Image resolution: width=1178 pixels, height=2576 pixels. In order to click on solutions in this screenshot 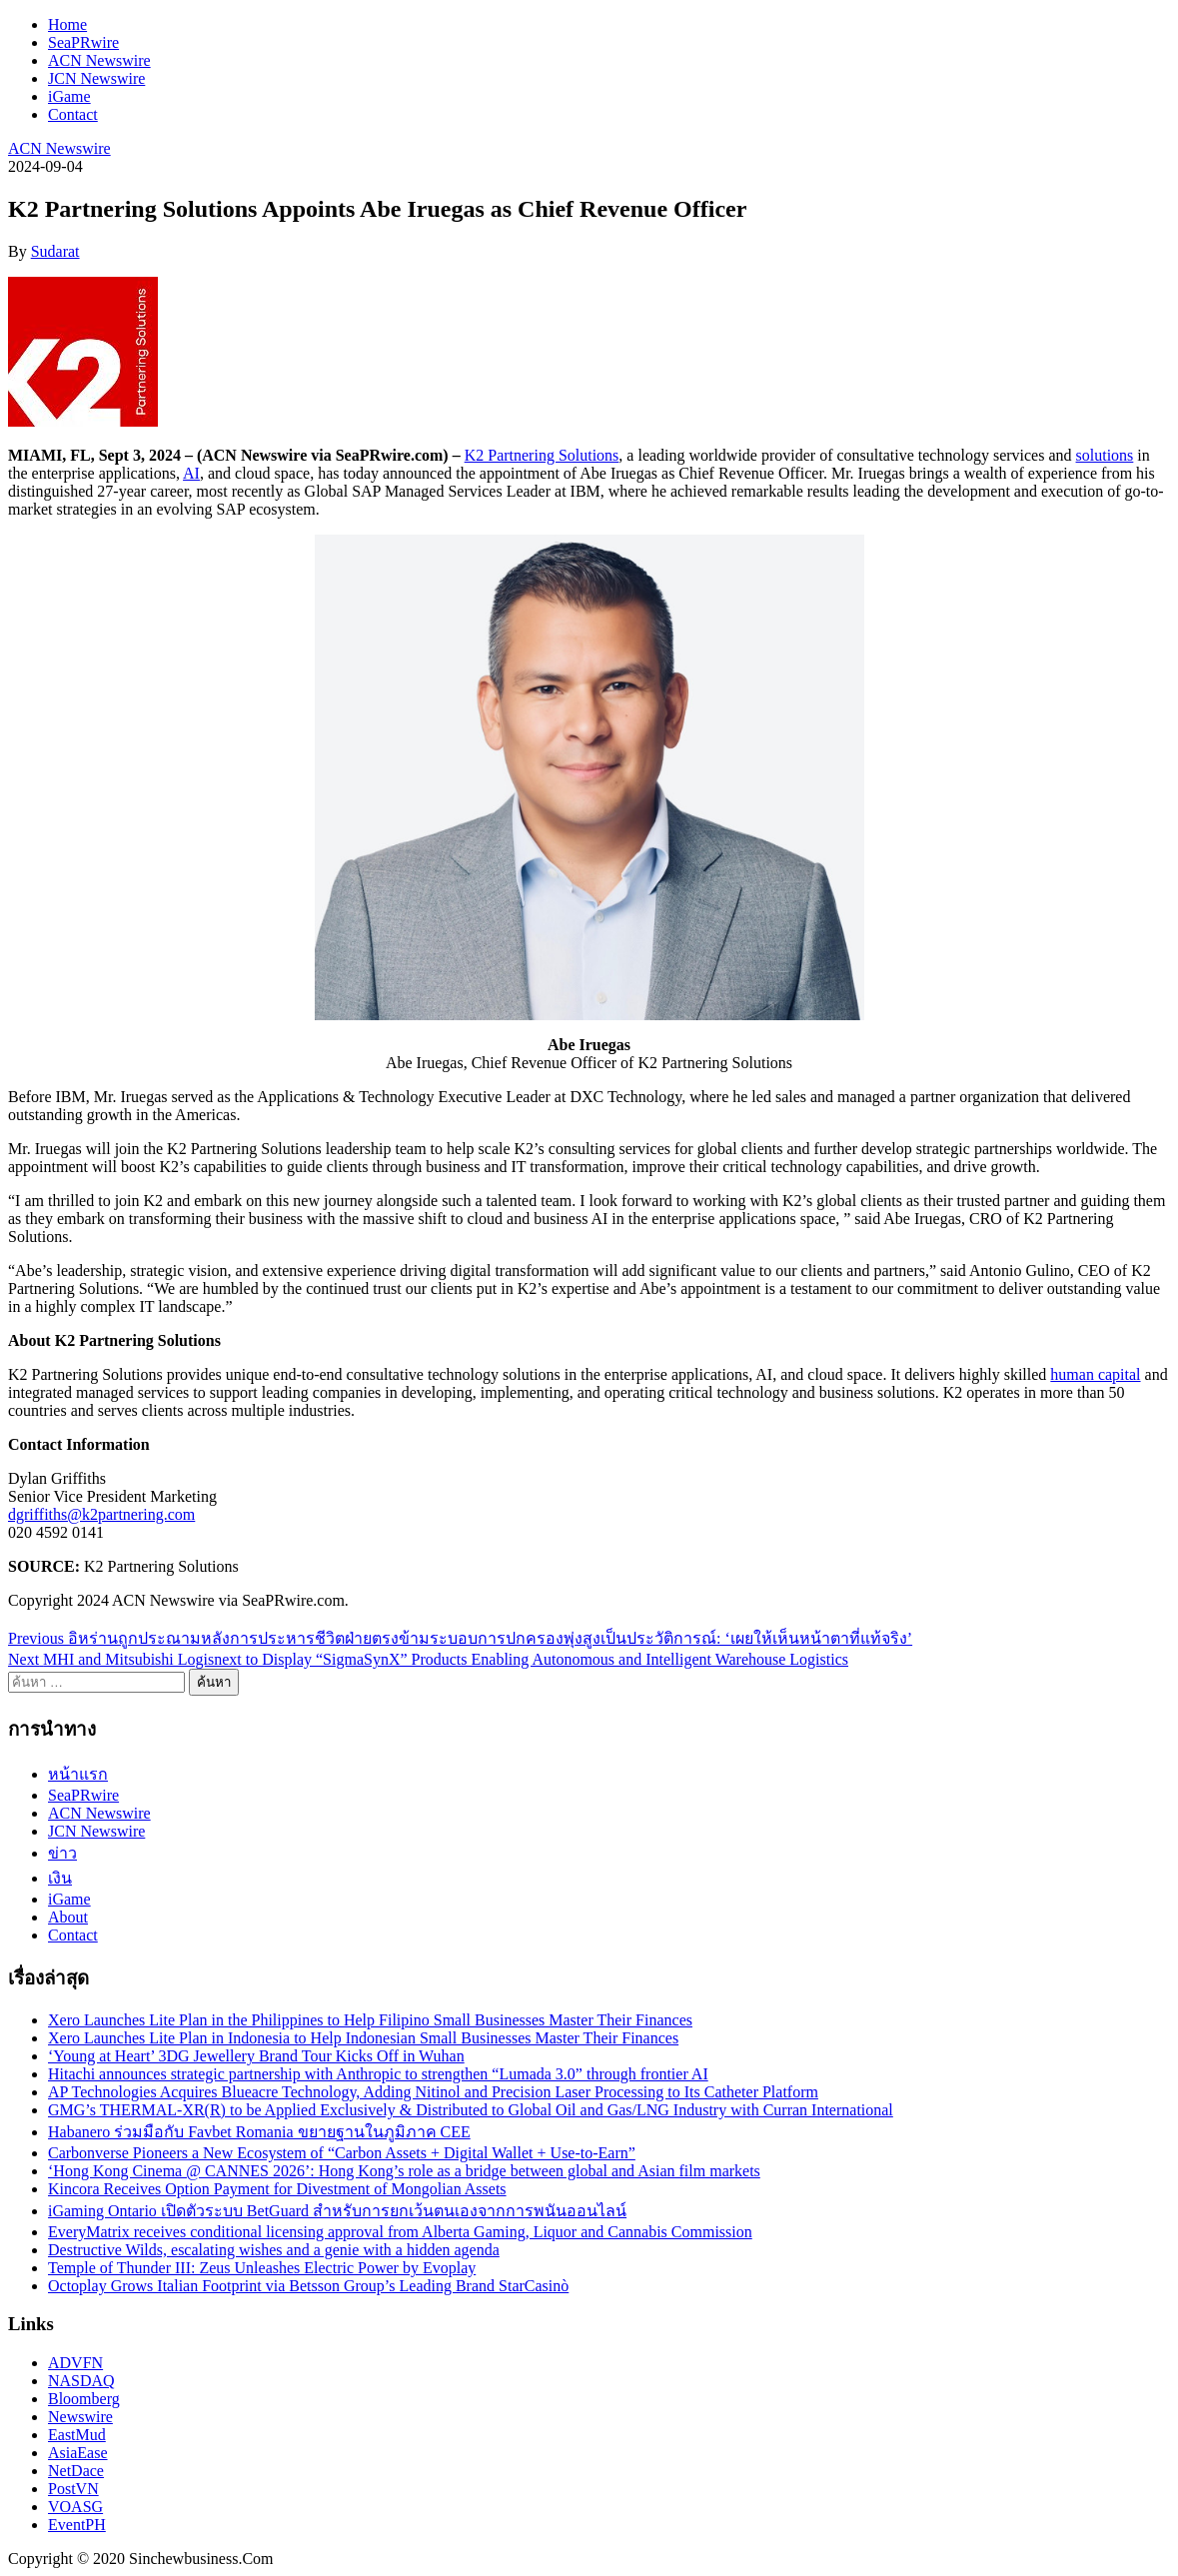, I will do `click(1105, 455)`.